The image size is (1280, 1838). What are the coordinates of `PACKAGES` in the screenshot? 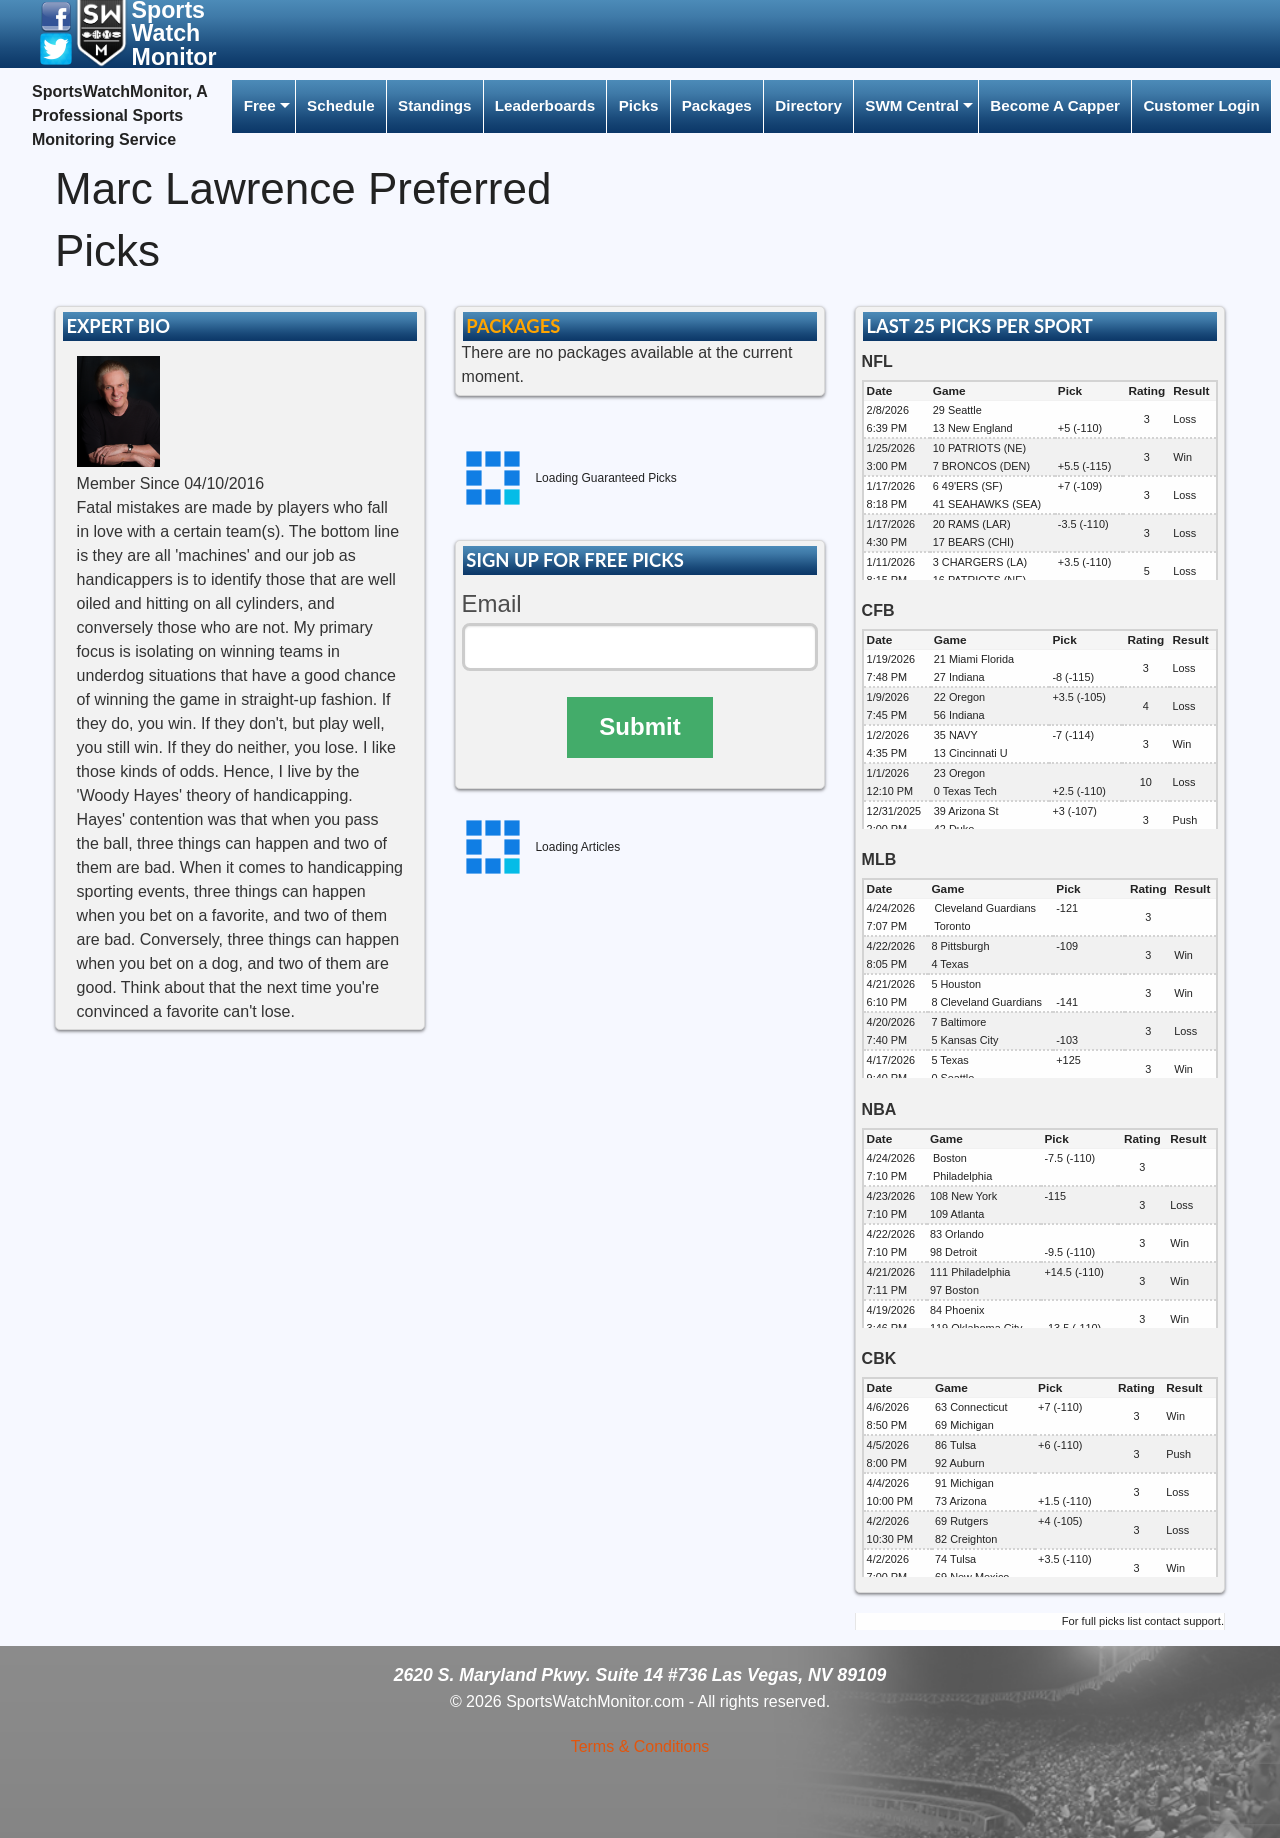 It's located at (513, 326).